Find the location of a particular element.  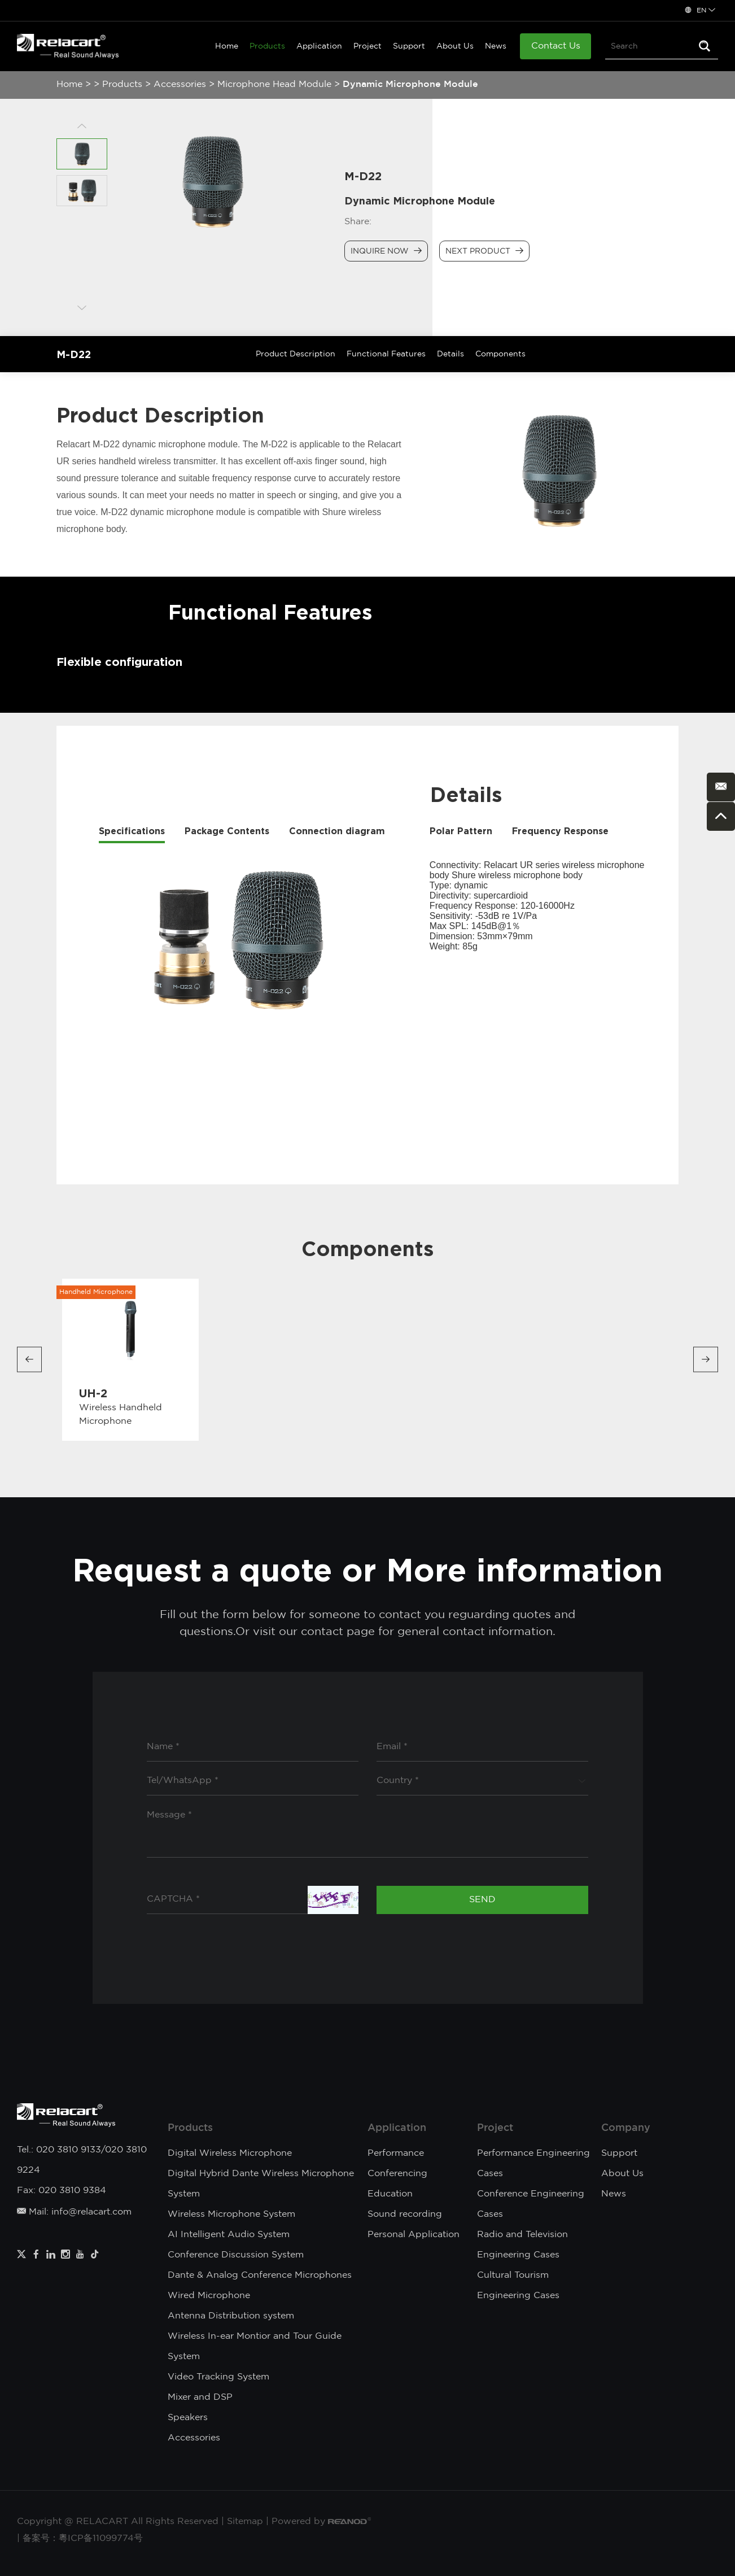

Video Tracking System is located at coordinates (218, 2377).